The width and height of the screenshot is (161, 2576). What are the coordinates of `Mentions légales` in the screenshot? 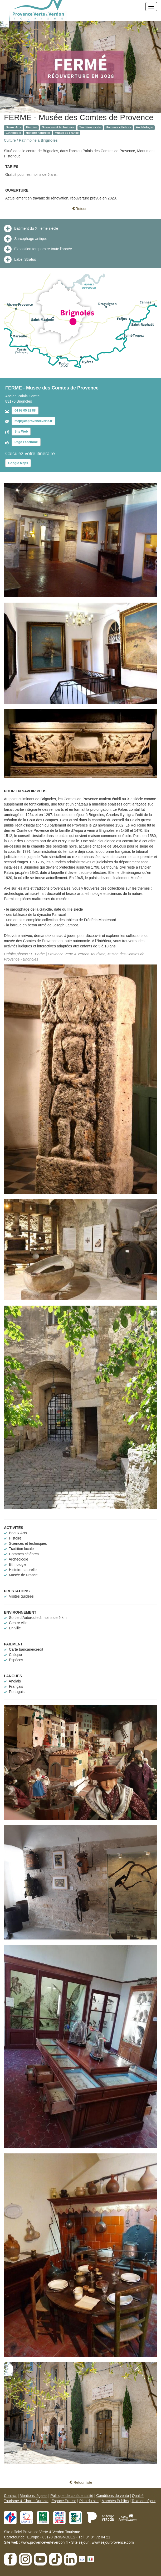 It's located at (33, 2495).